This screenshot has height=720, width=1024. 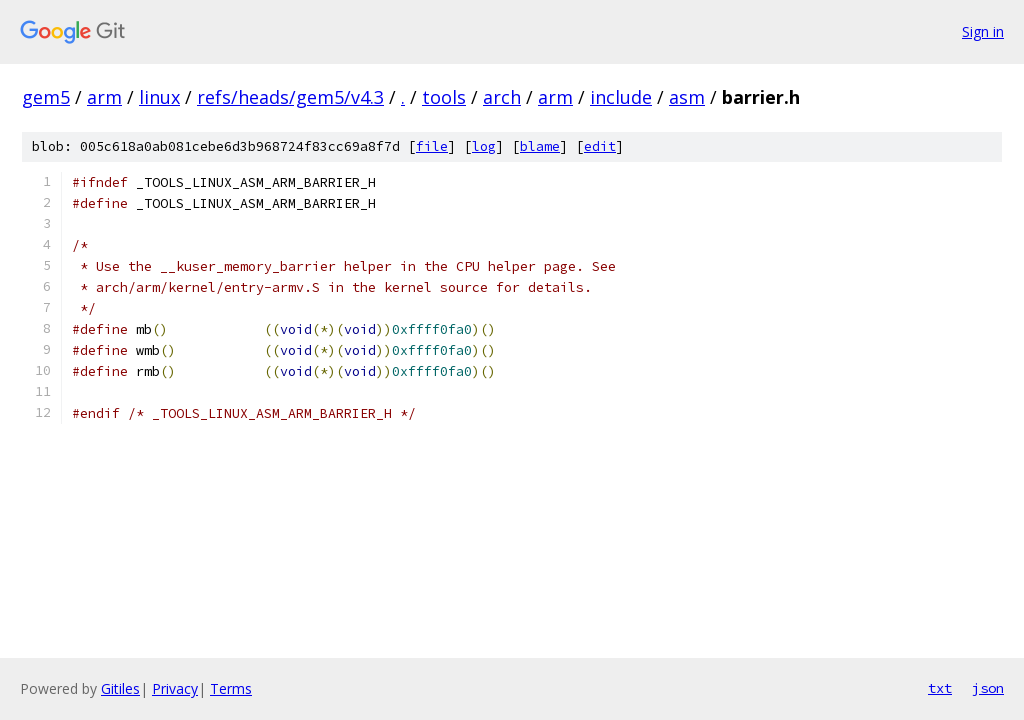 What do you see at coordinates (687, 97) in the screenshot?
I see `asm` at bounding box center [687, 97].